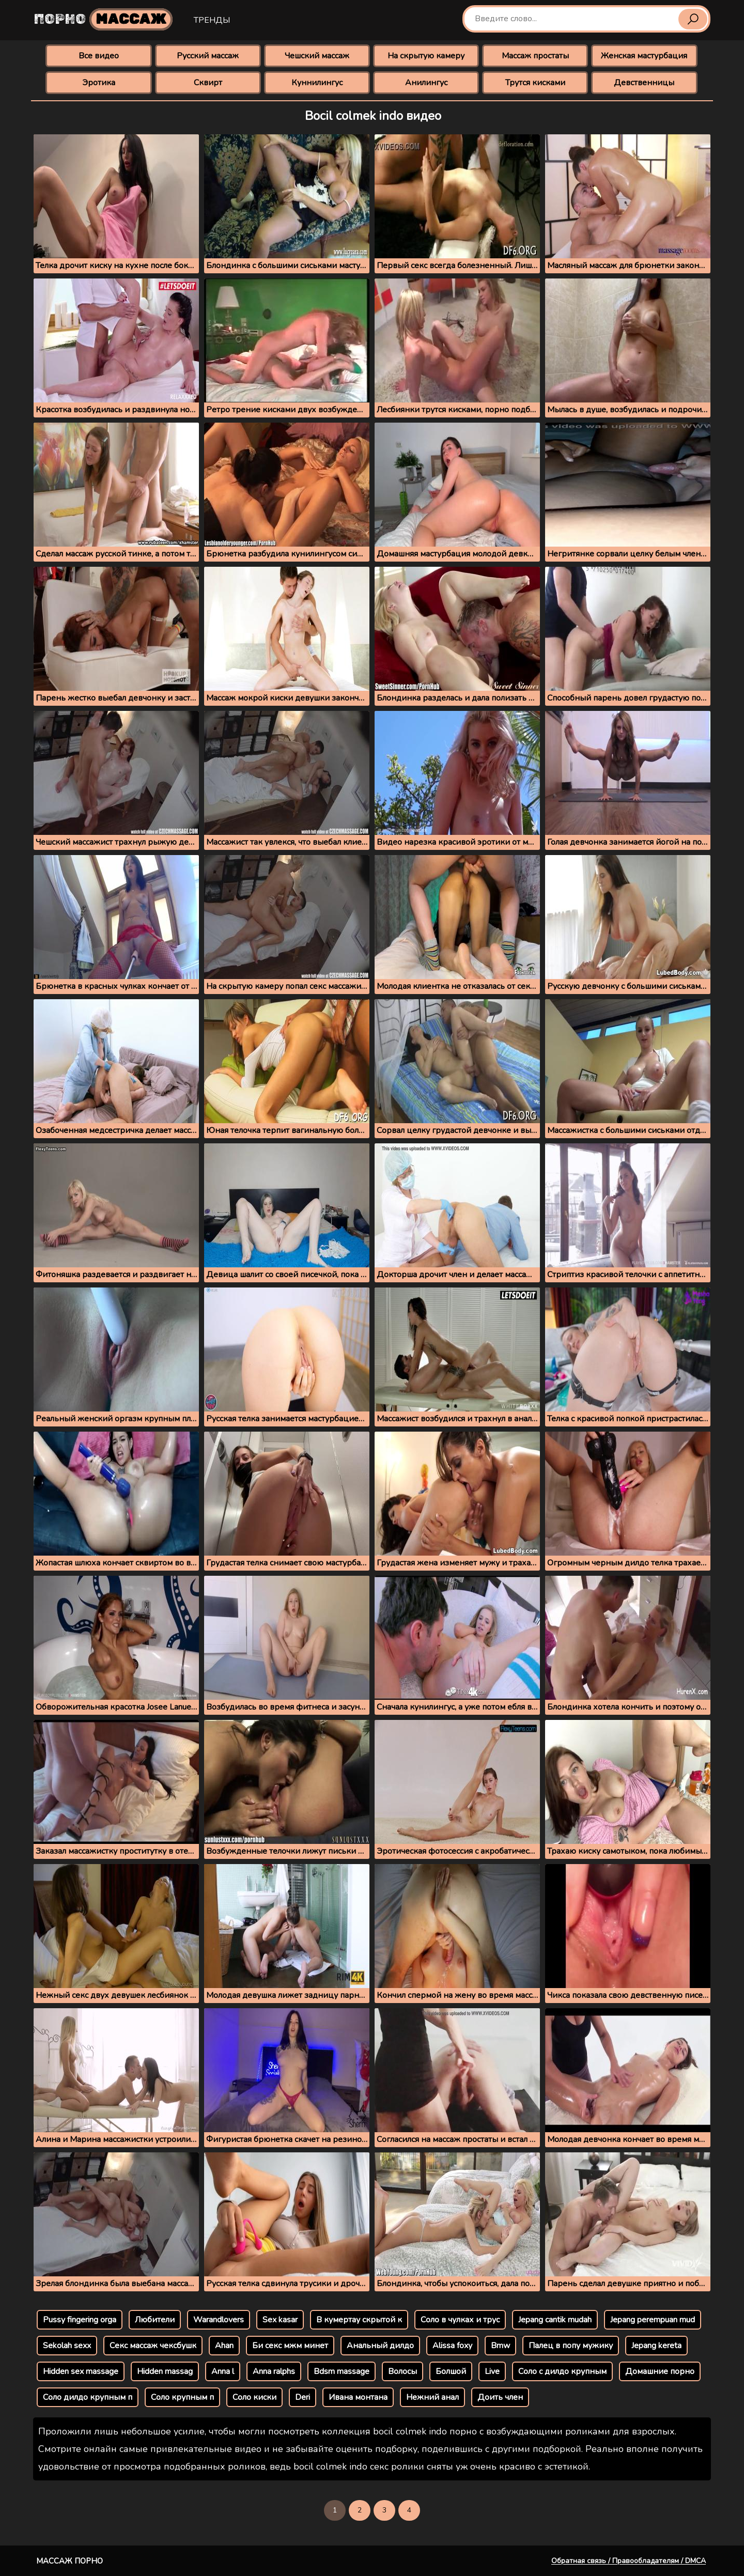 The height and width of the screenshot is (2576, 744). Describe the element at coordinates (208, 82) in the screenshot. I see `Сквирт` at that location.